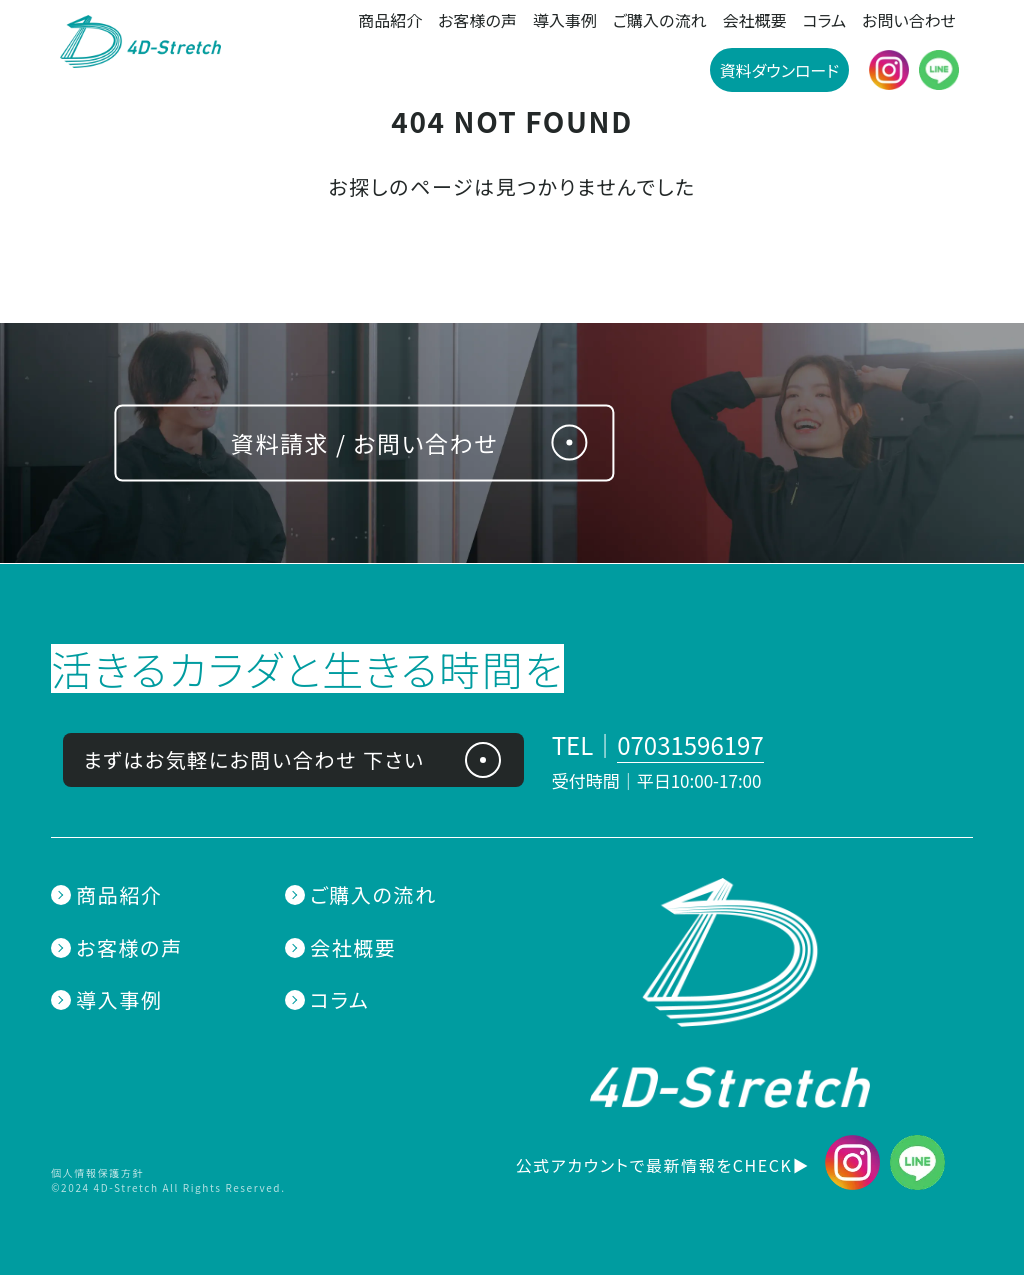  I want to click on 資料ダウンロード, so click(779, 70).